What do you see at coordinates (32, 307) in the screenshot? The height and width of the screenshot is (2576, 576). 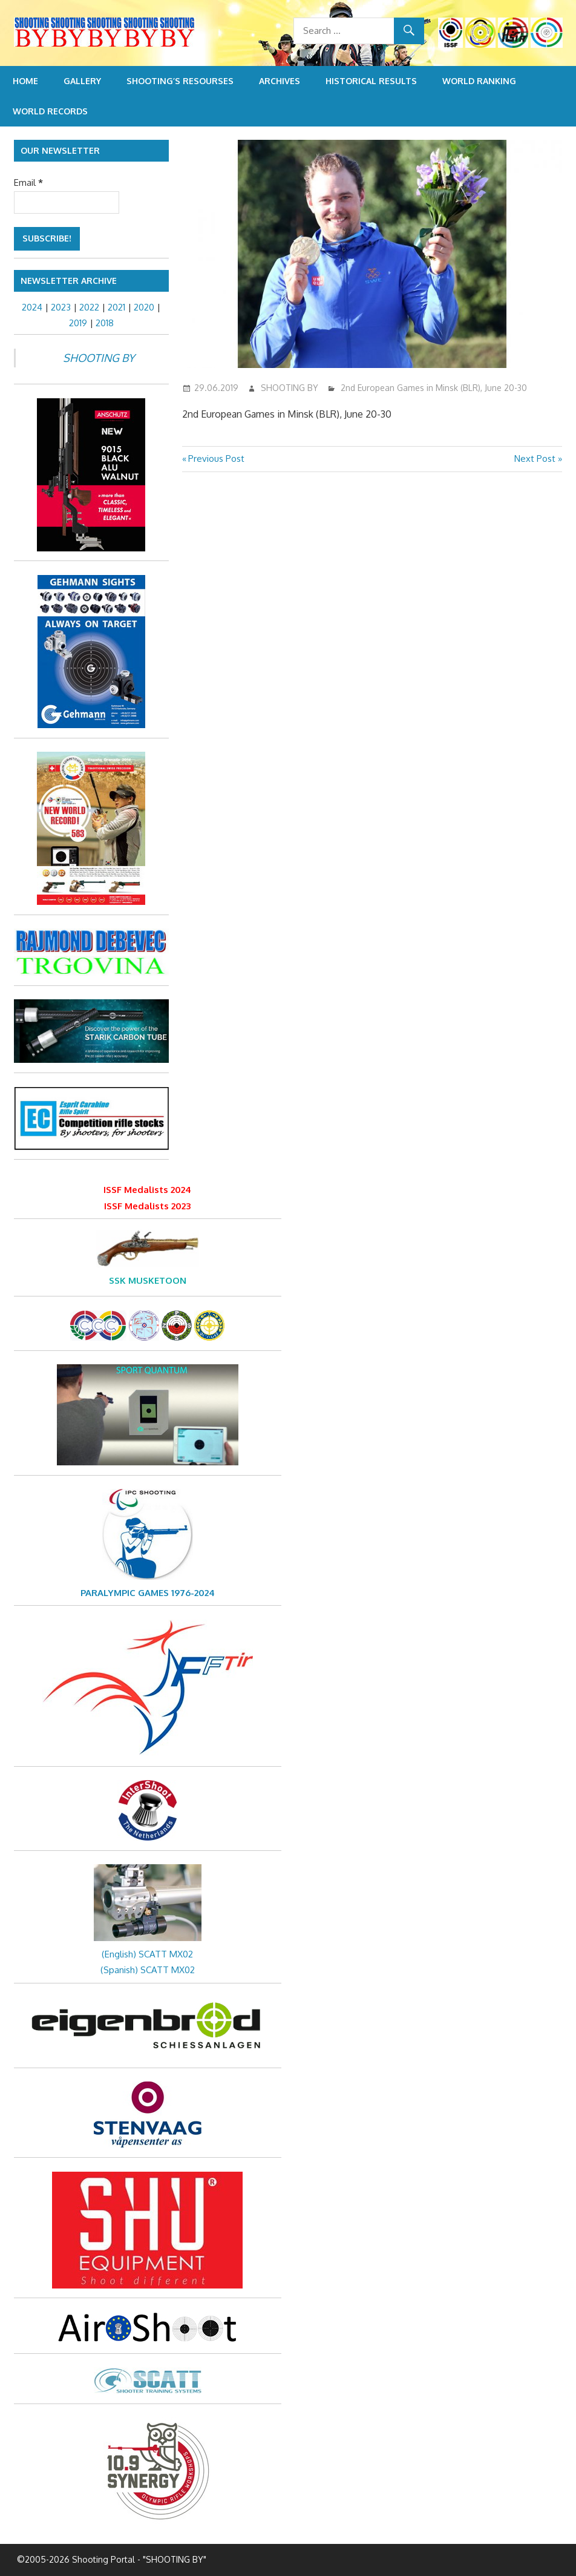 I see `2024` at bounding box center [32, 307].